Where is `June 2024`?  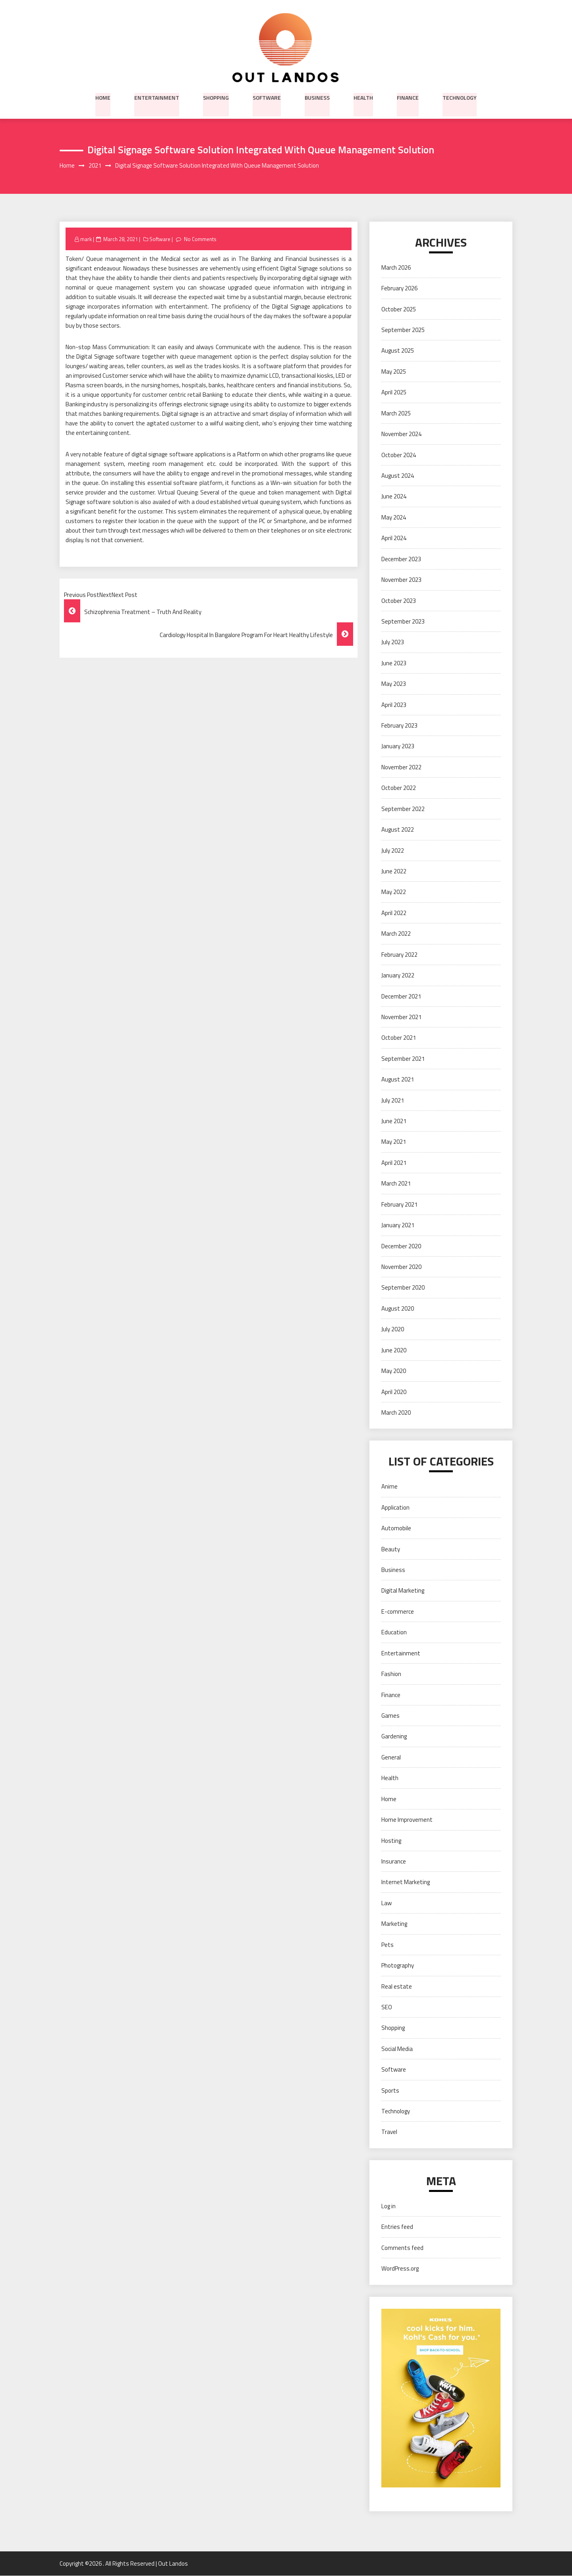 June 2024 is located at coordinates (393, 496).